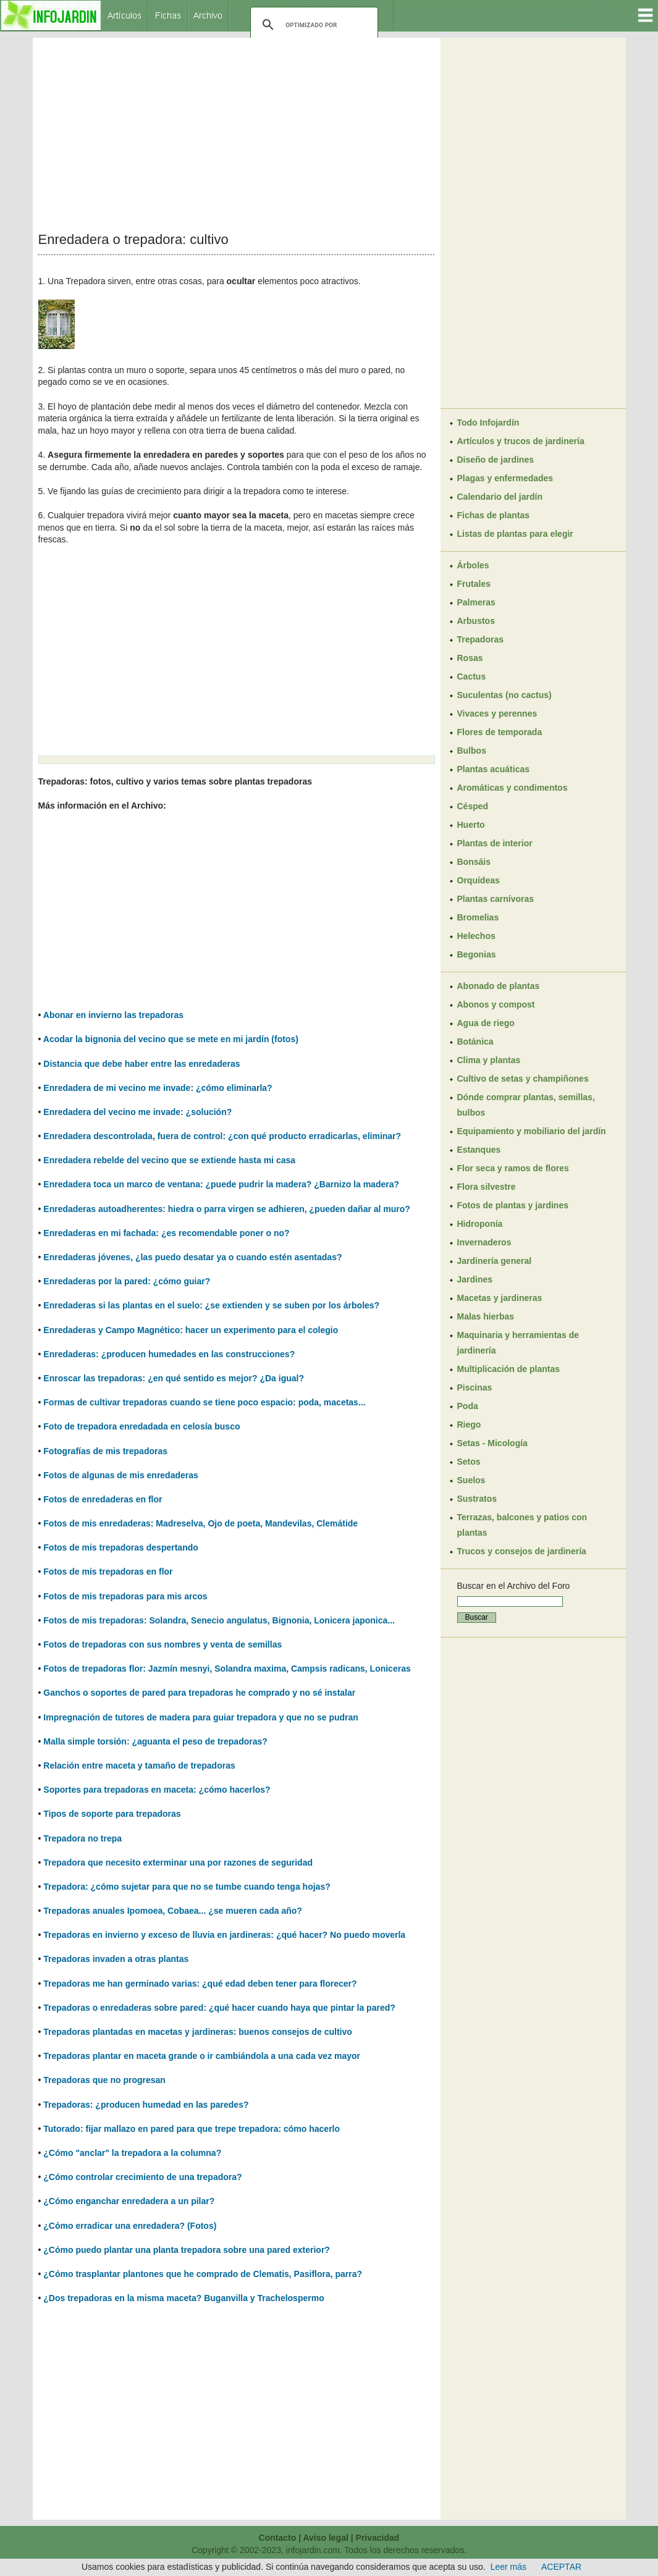 Image resolution: width=658 pixels, height=2576 pixels. I want to click on Trepadoras plantadas en macetas y jardineras: buenos consejos de cultivo, so click(197, 2032).